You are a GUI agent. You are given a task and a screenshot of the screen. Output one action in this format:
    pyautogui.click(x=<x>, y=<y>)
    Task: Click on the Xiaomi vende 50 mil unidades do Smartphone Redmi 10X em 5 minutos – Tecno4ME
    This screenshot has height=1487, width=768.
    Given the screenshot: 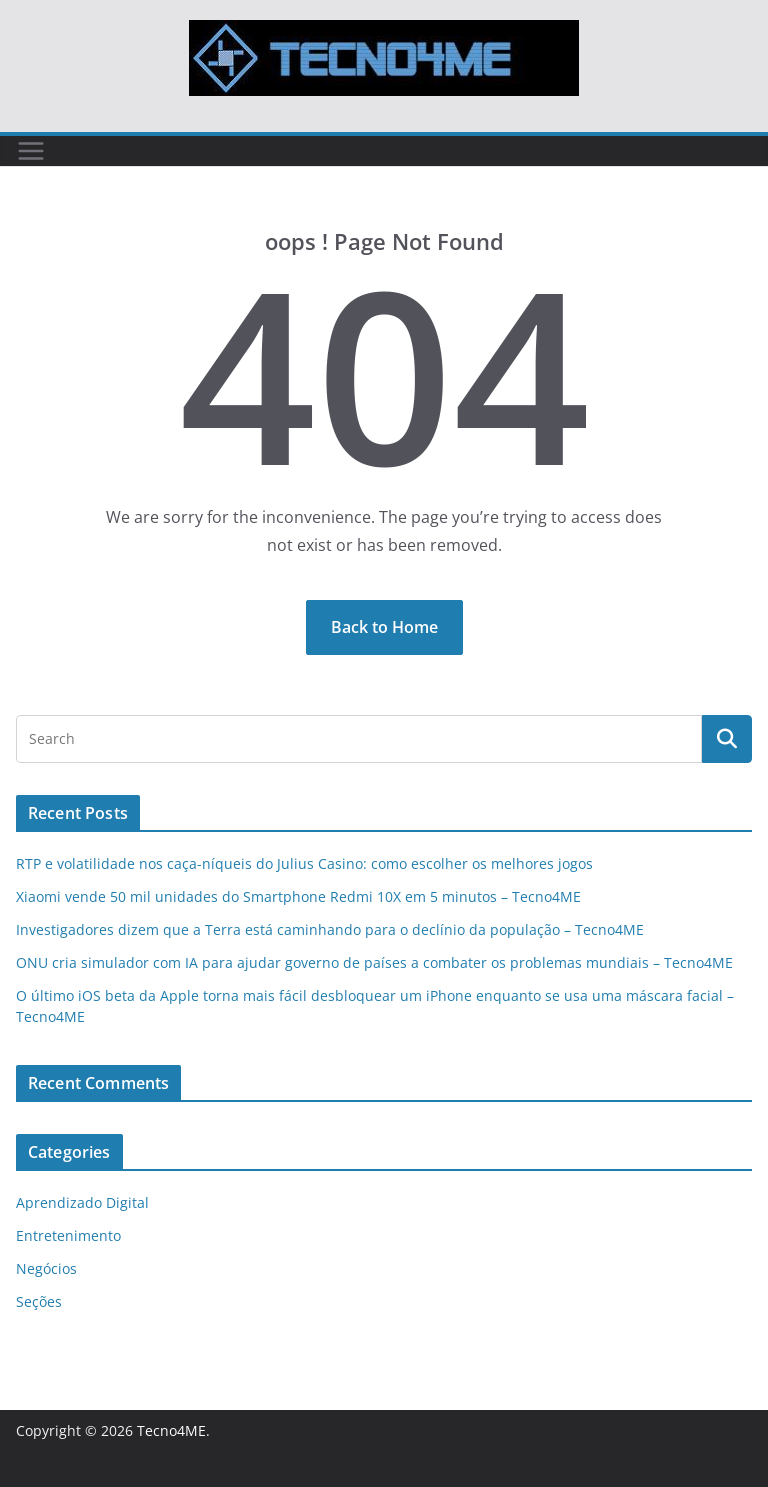 What is the action you would take?
    pyautogui.click(x=298, y=896)
    